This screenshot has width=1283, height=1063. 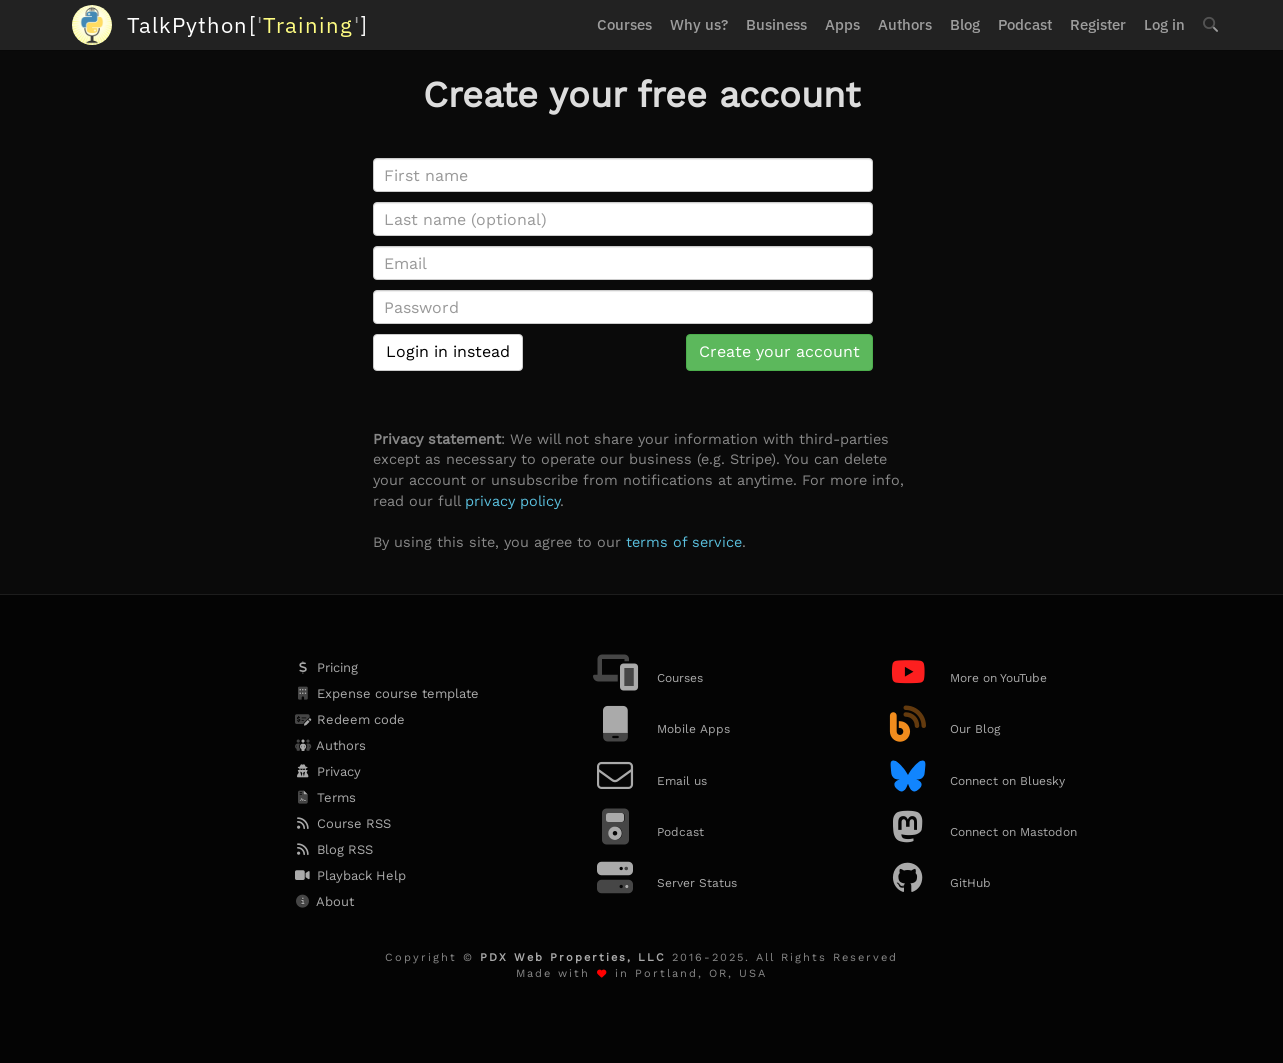 What do you see at coordinates (349, 719) in the screenshot?
I see `Redeem code` at bounding box center [349, 719].